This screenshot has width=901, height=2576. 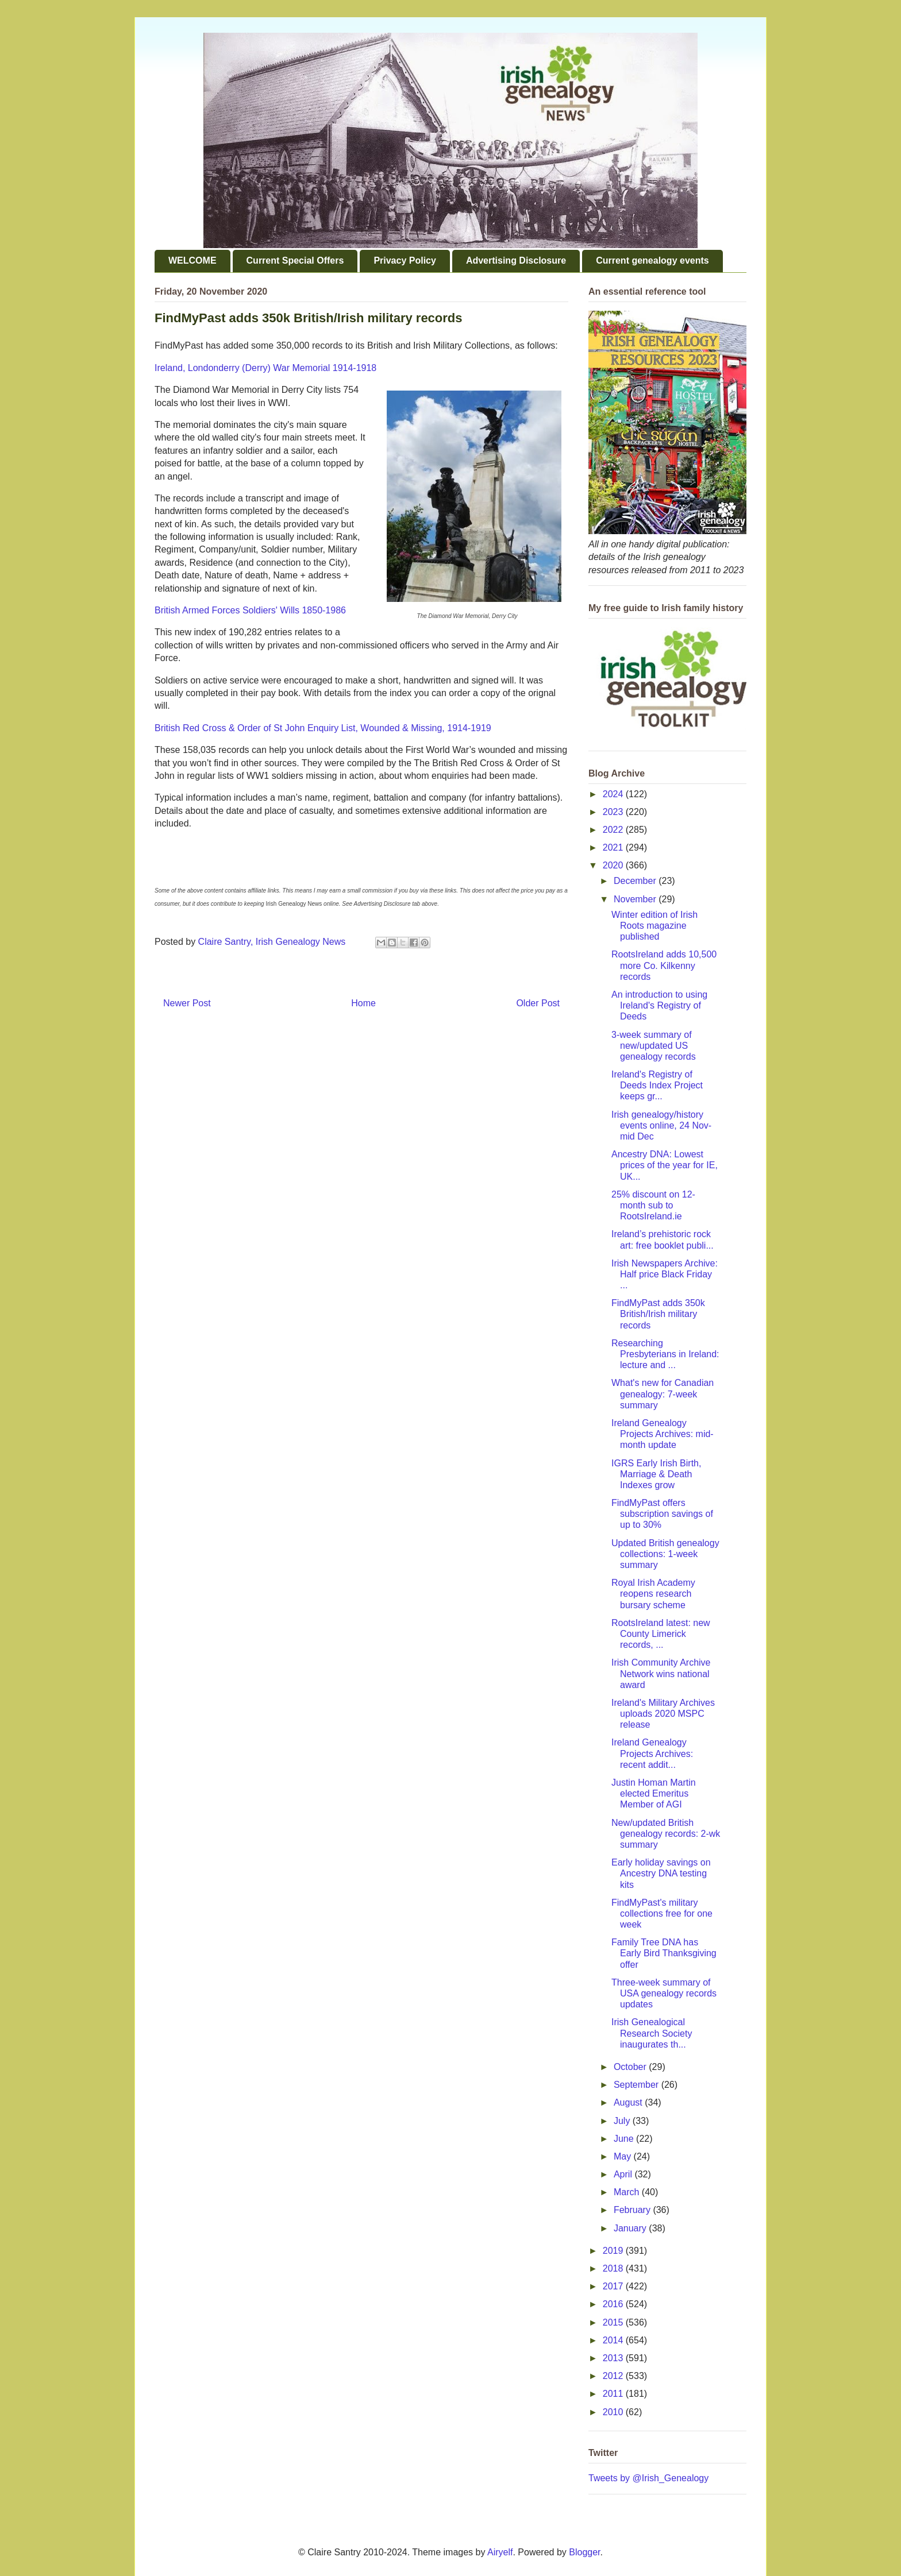 I want to click on Airyelf, so click(x=500, y=2552).